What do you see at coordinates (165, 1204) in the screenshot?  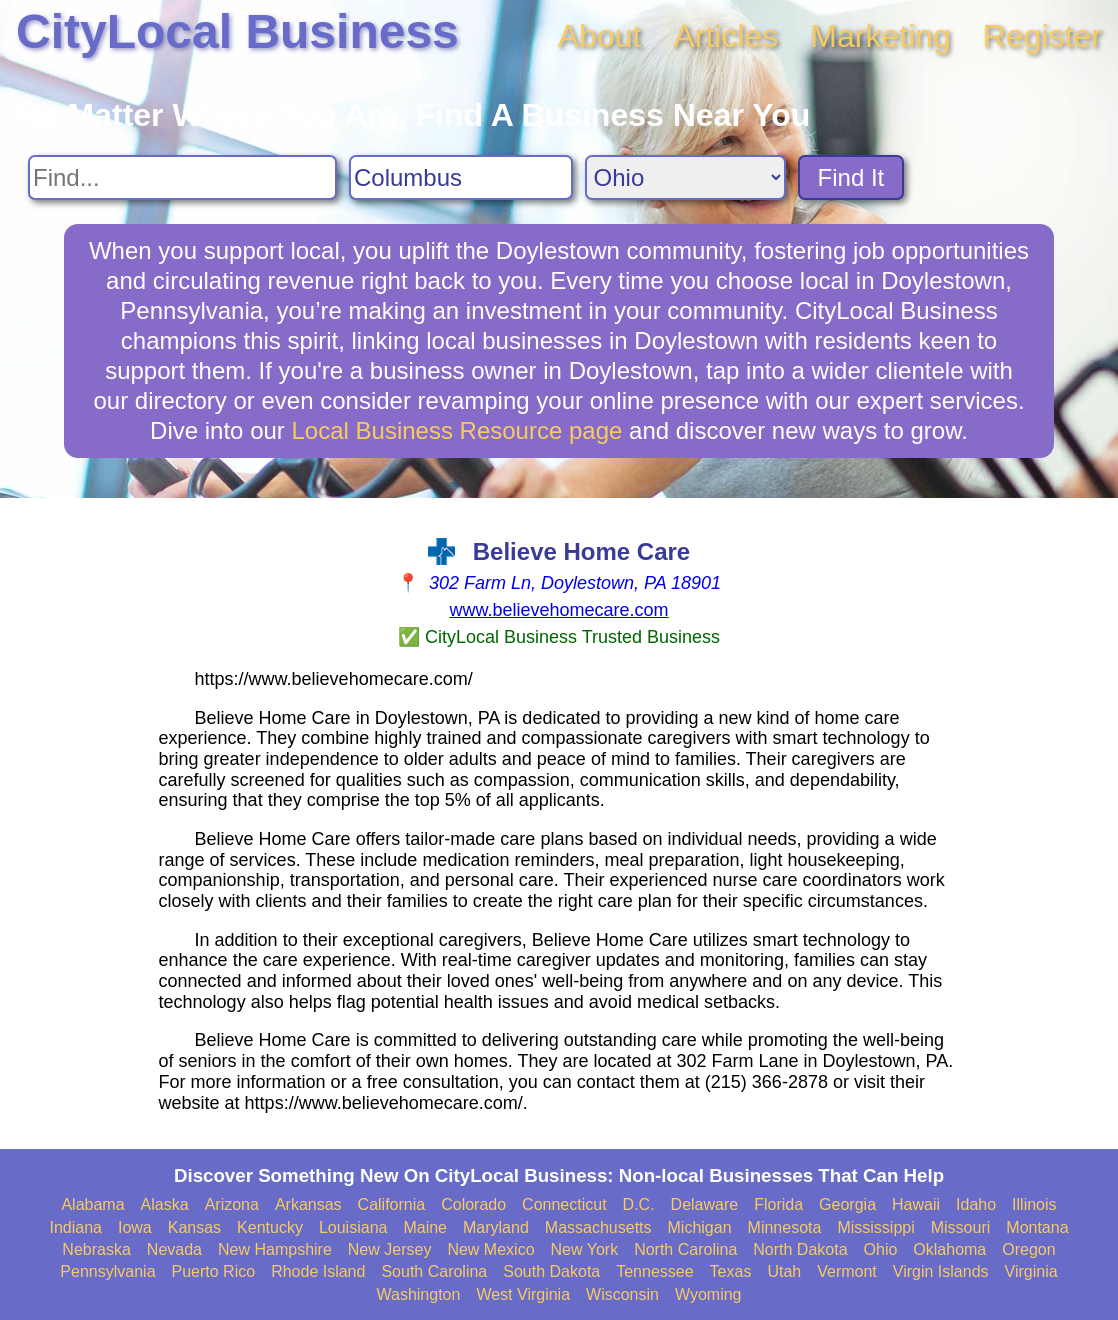 I see `Alaska` at bounding box center [165, 1204].